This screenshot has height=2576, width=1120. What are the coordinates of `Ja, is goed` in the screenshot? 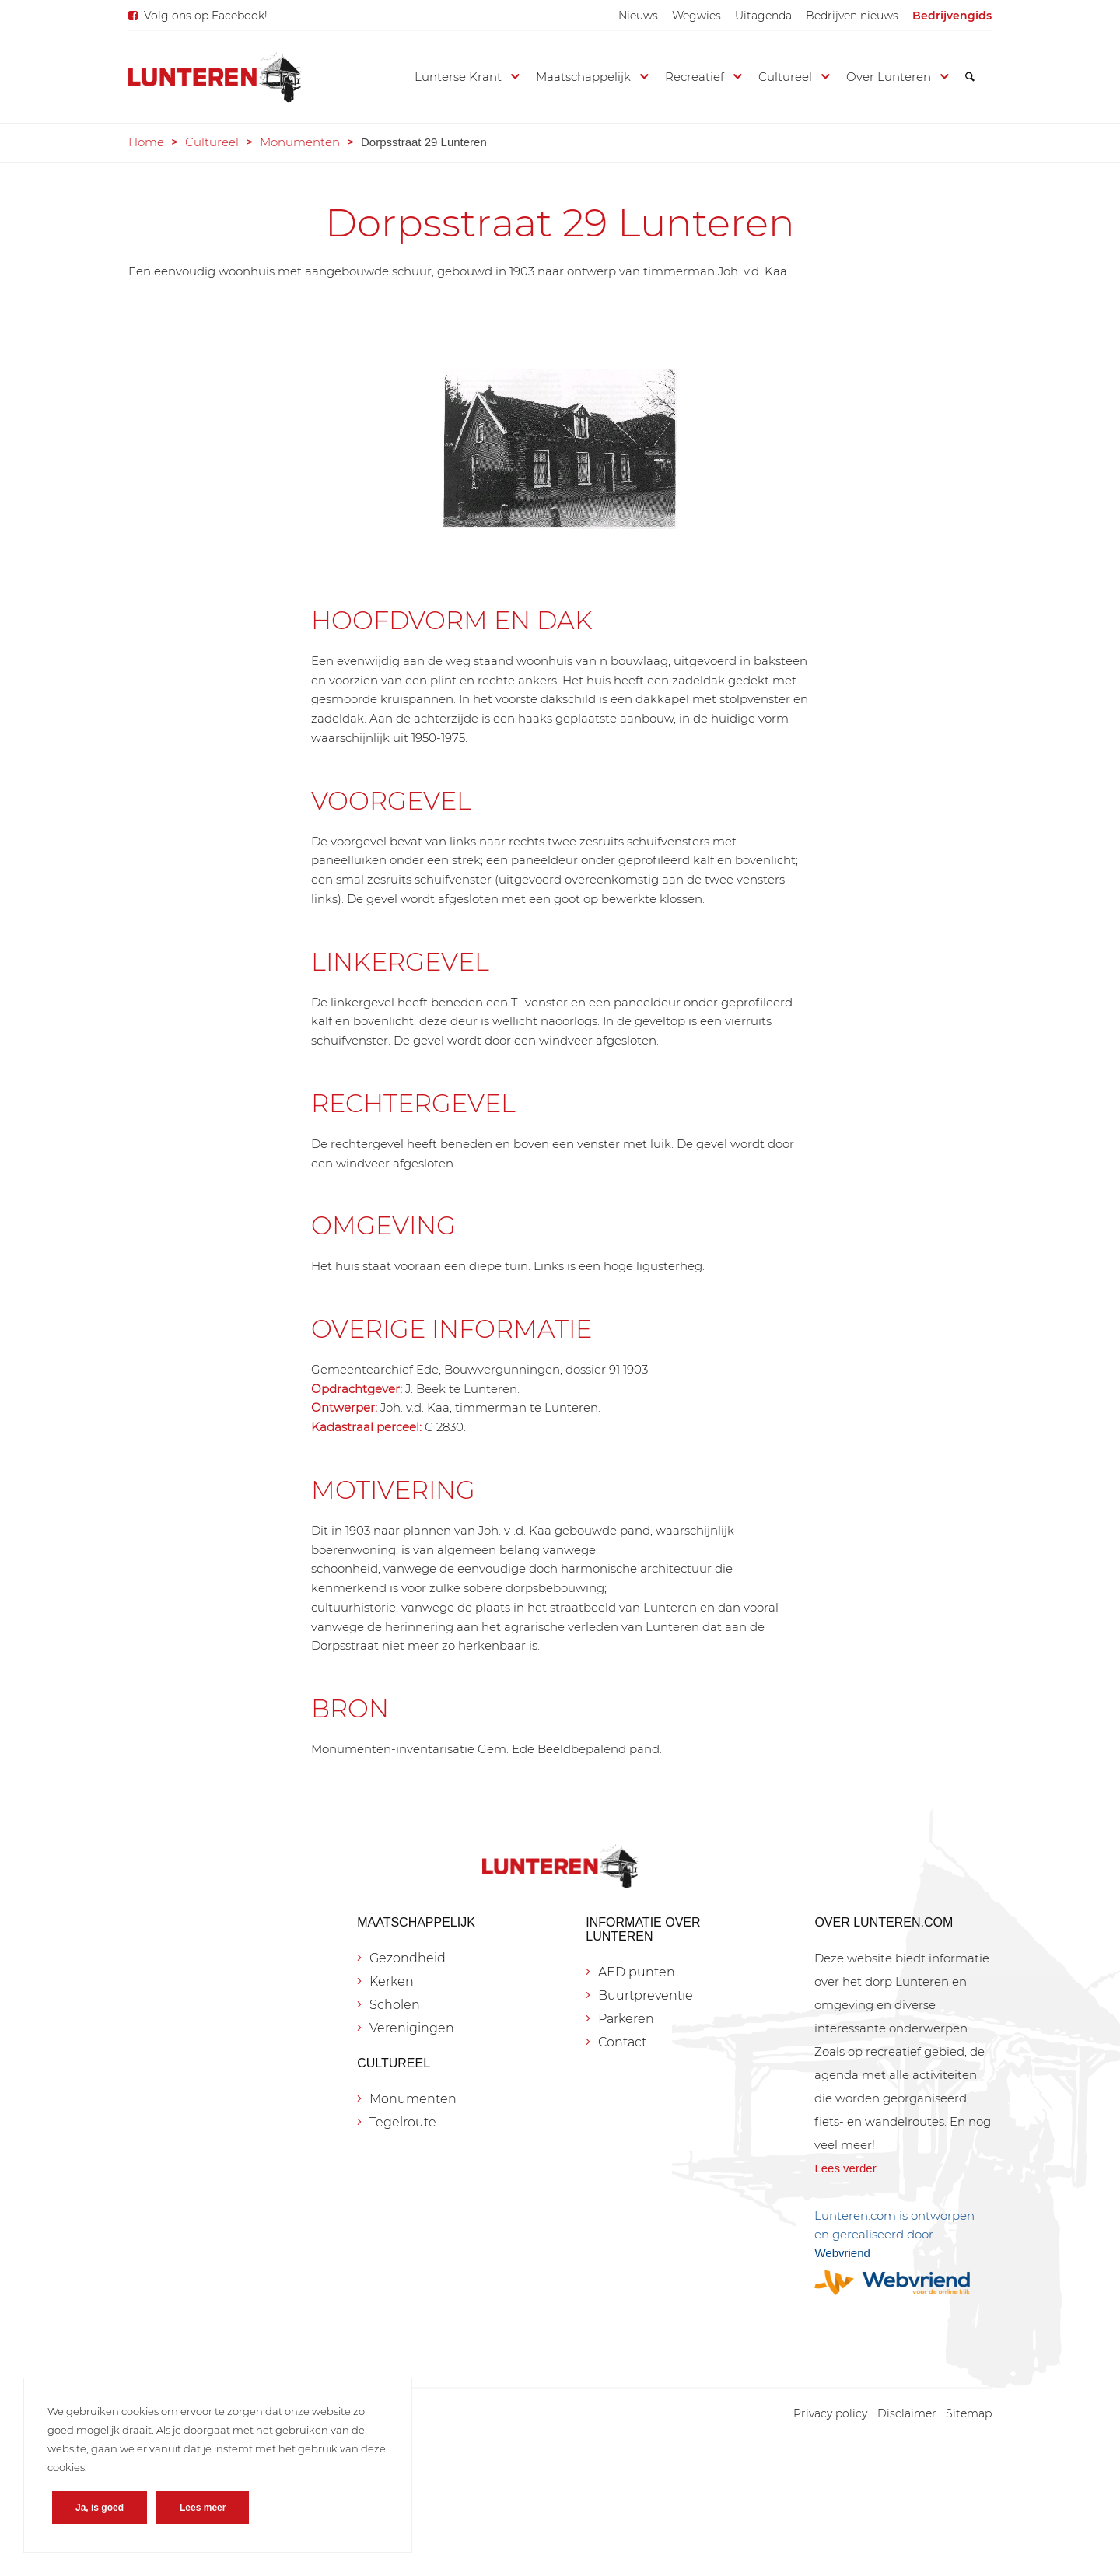 It's located at (99, 2507).